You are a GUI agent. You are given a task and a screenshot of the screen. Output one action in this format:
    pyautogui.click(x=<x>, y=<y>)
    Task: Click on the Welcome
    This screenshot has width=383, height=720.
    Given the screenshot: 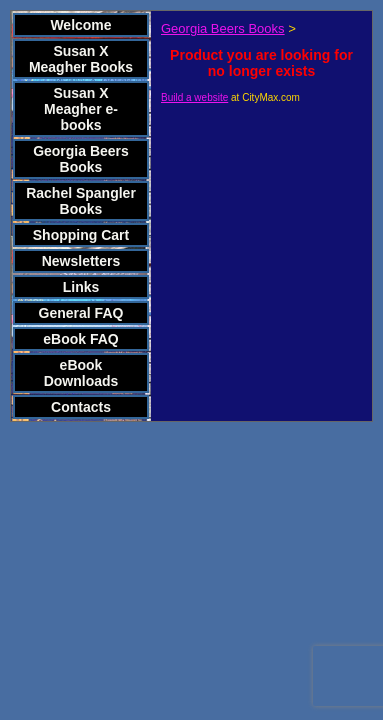 What is the action you would take?
    pyautogui.click(x=80, y=25)
    